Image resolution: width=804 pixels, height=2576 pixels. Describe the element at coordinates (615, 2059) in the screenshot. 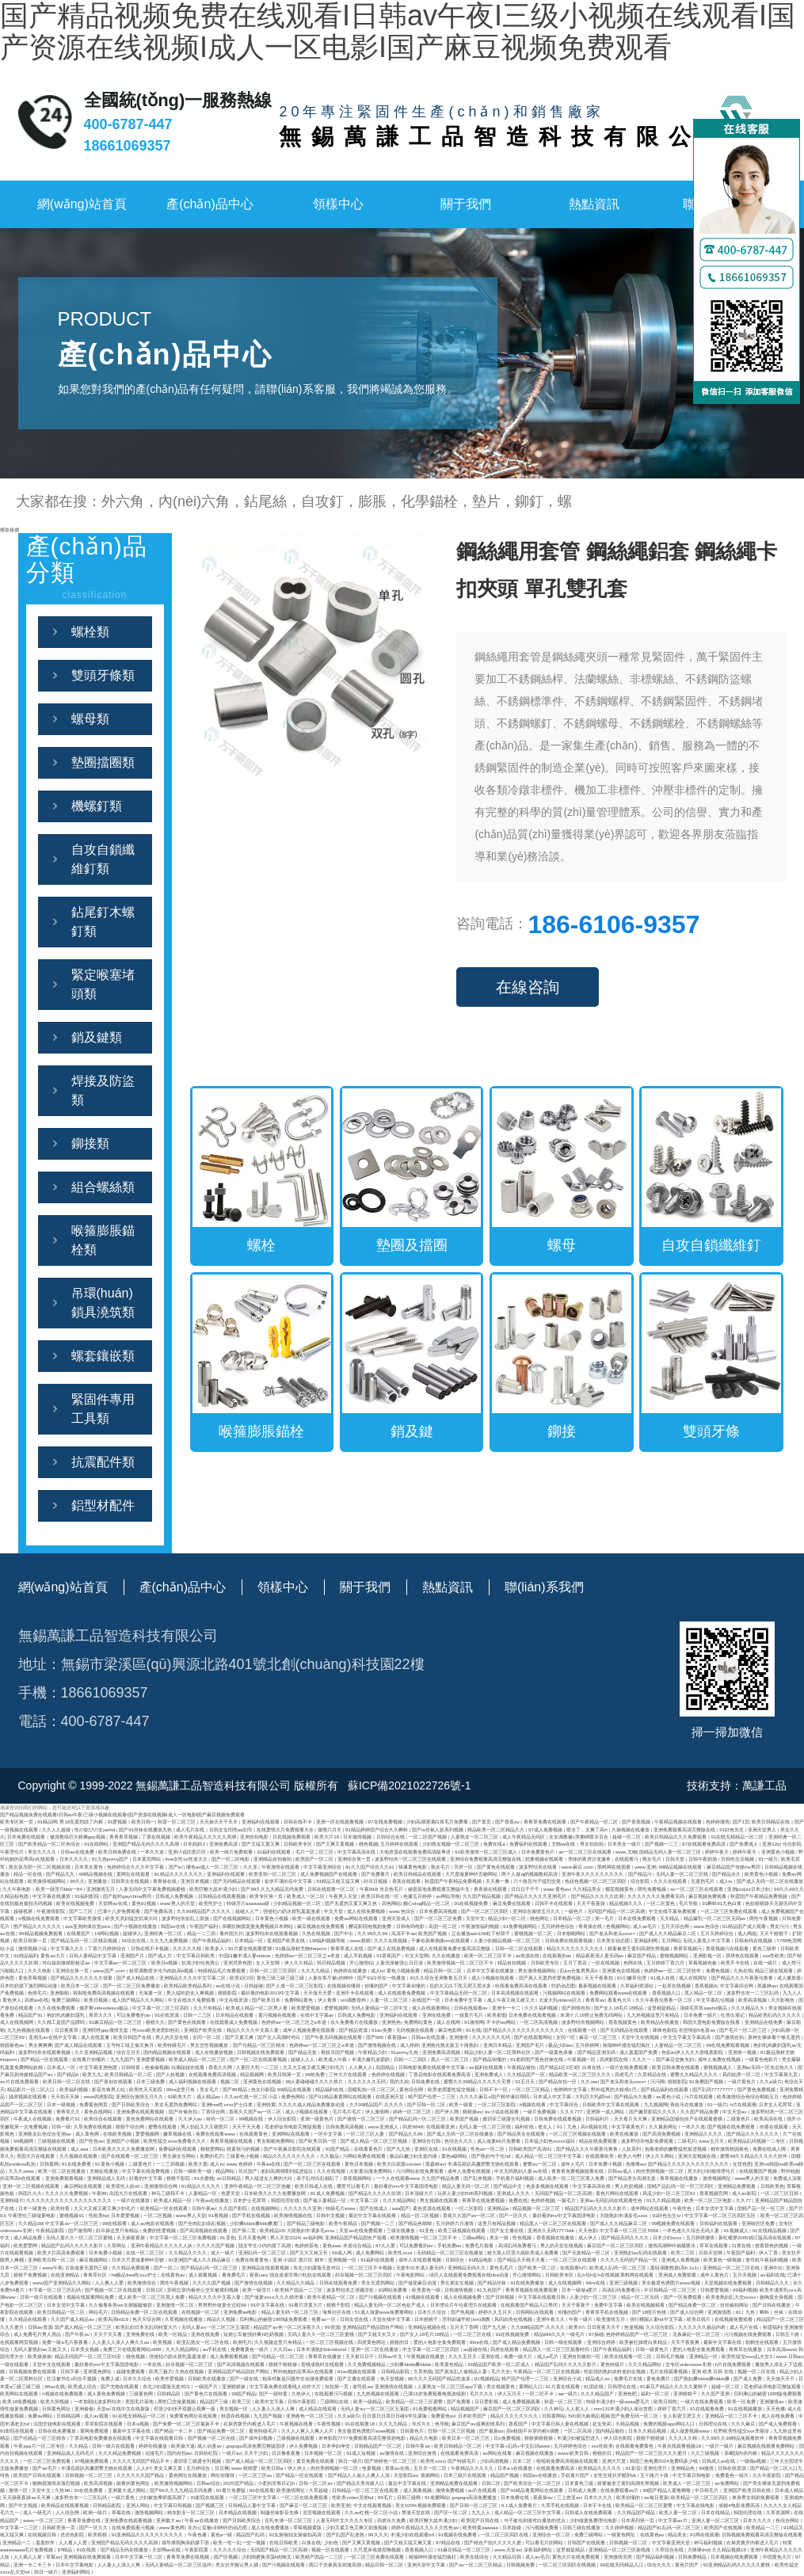

I see `四虎影院在线` at that location.